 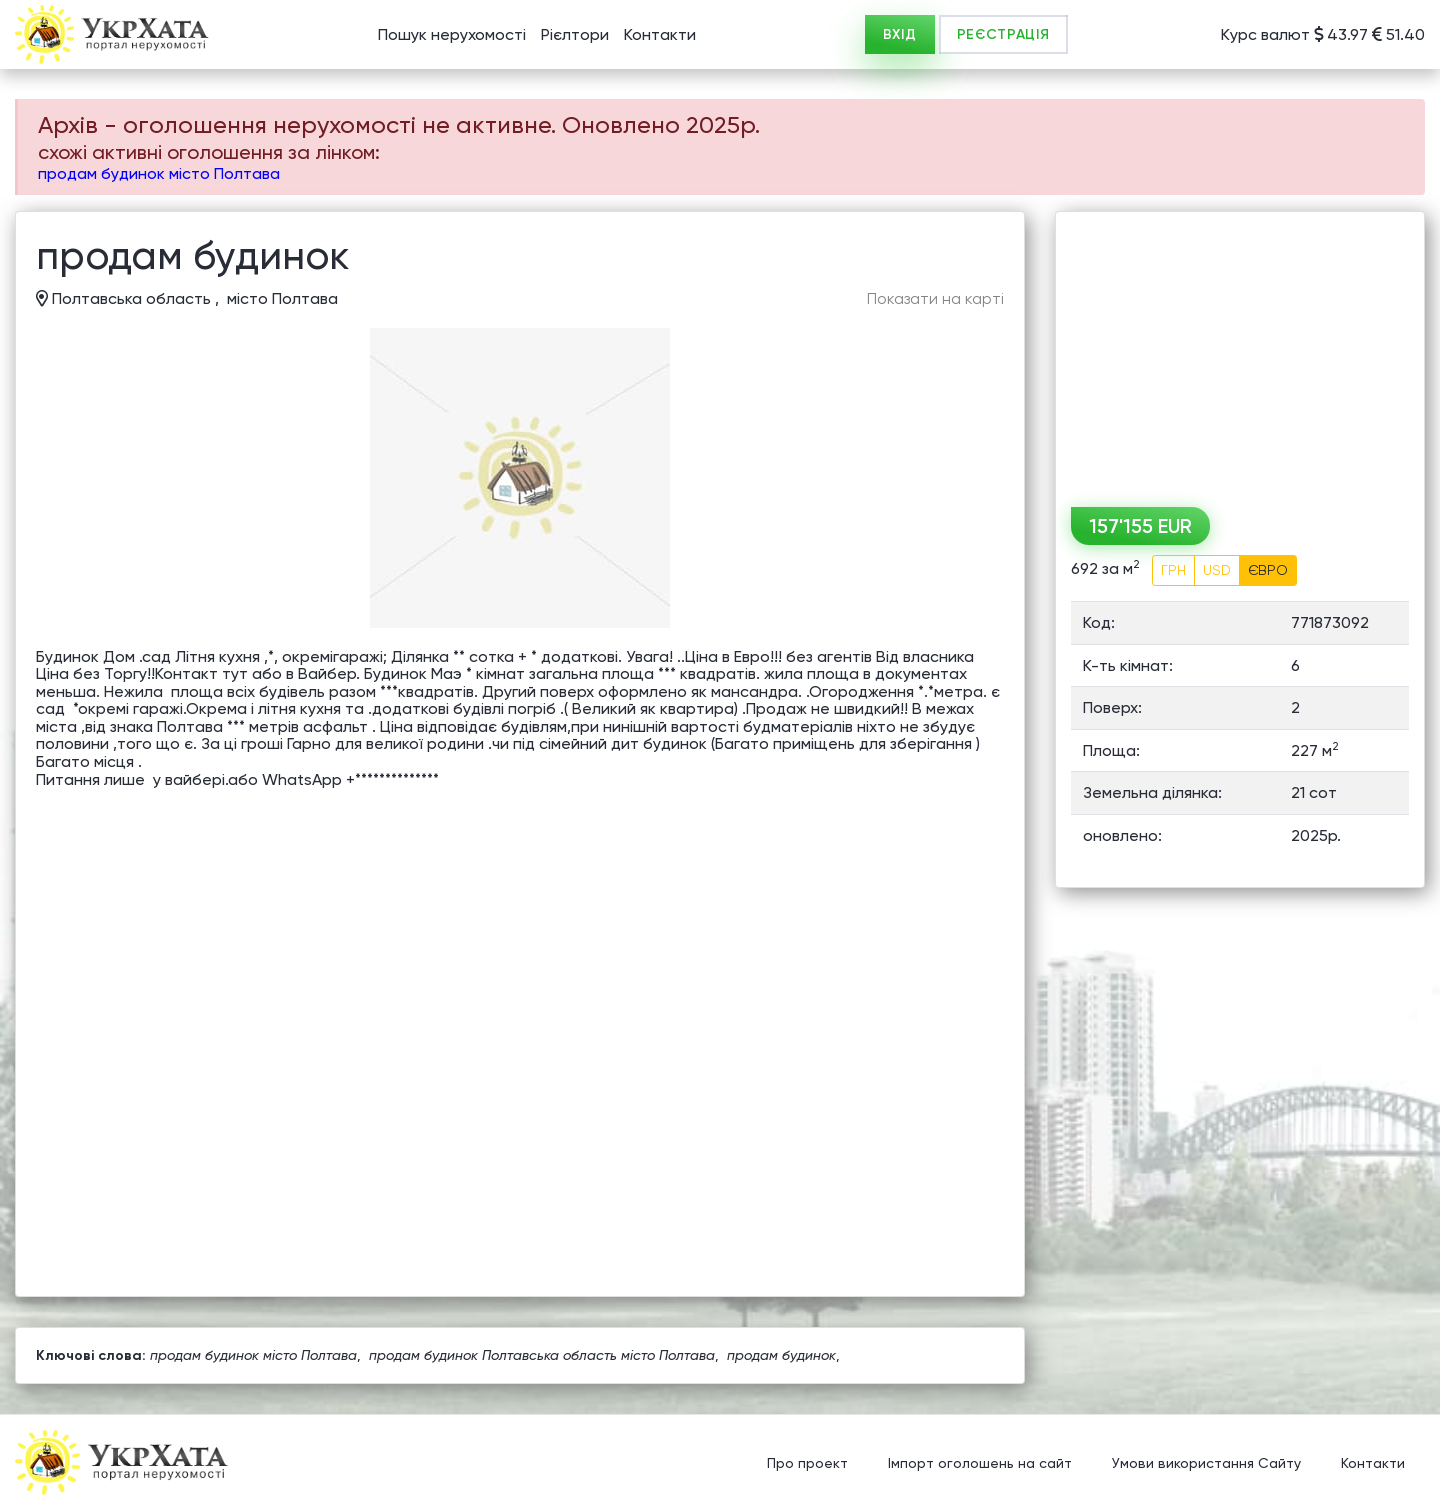 What do you see at coordinates (1268, 570) in the screenshot?
I see `ЄВРО` at bounding box center [1268, 570].